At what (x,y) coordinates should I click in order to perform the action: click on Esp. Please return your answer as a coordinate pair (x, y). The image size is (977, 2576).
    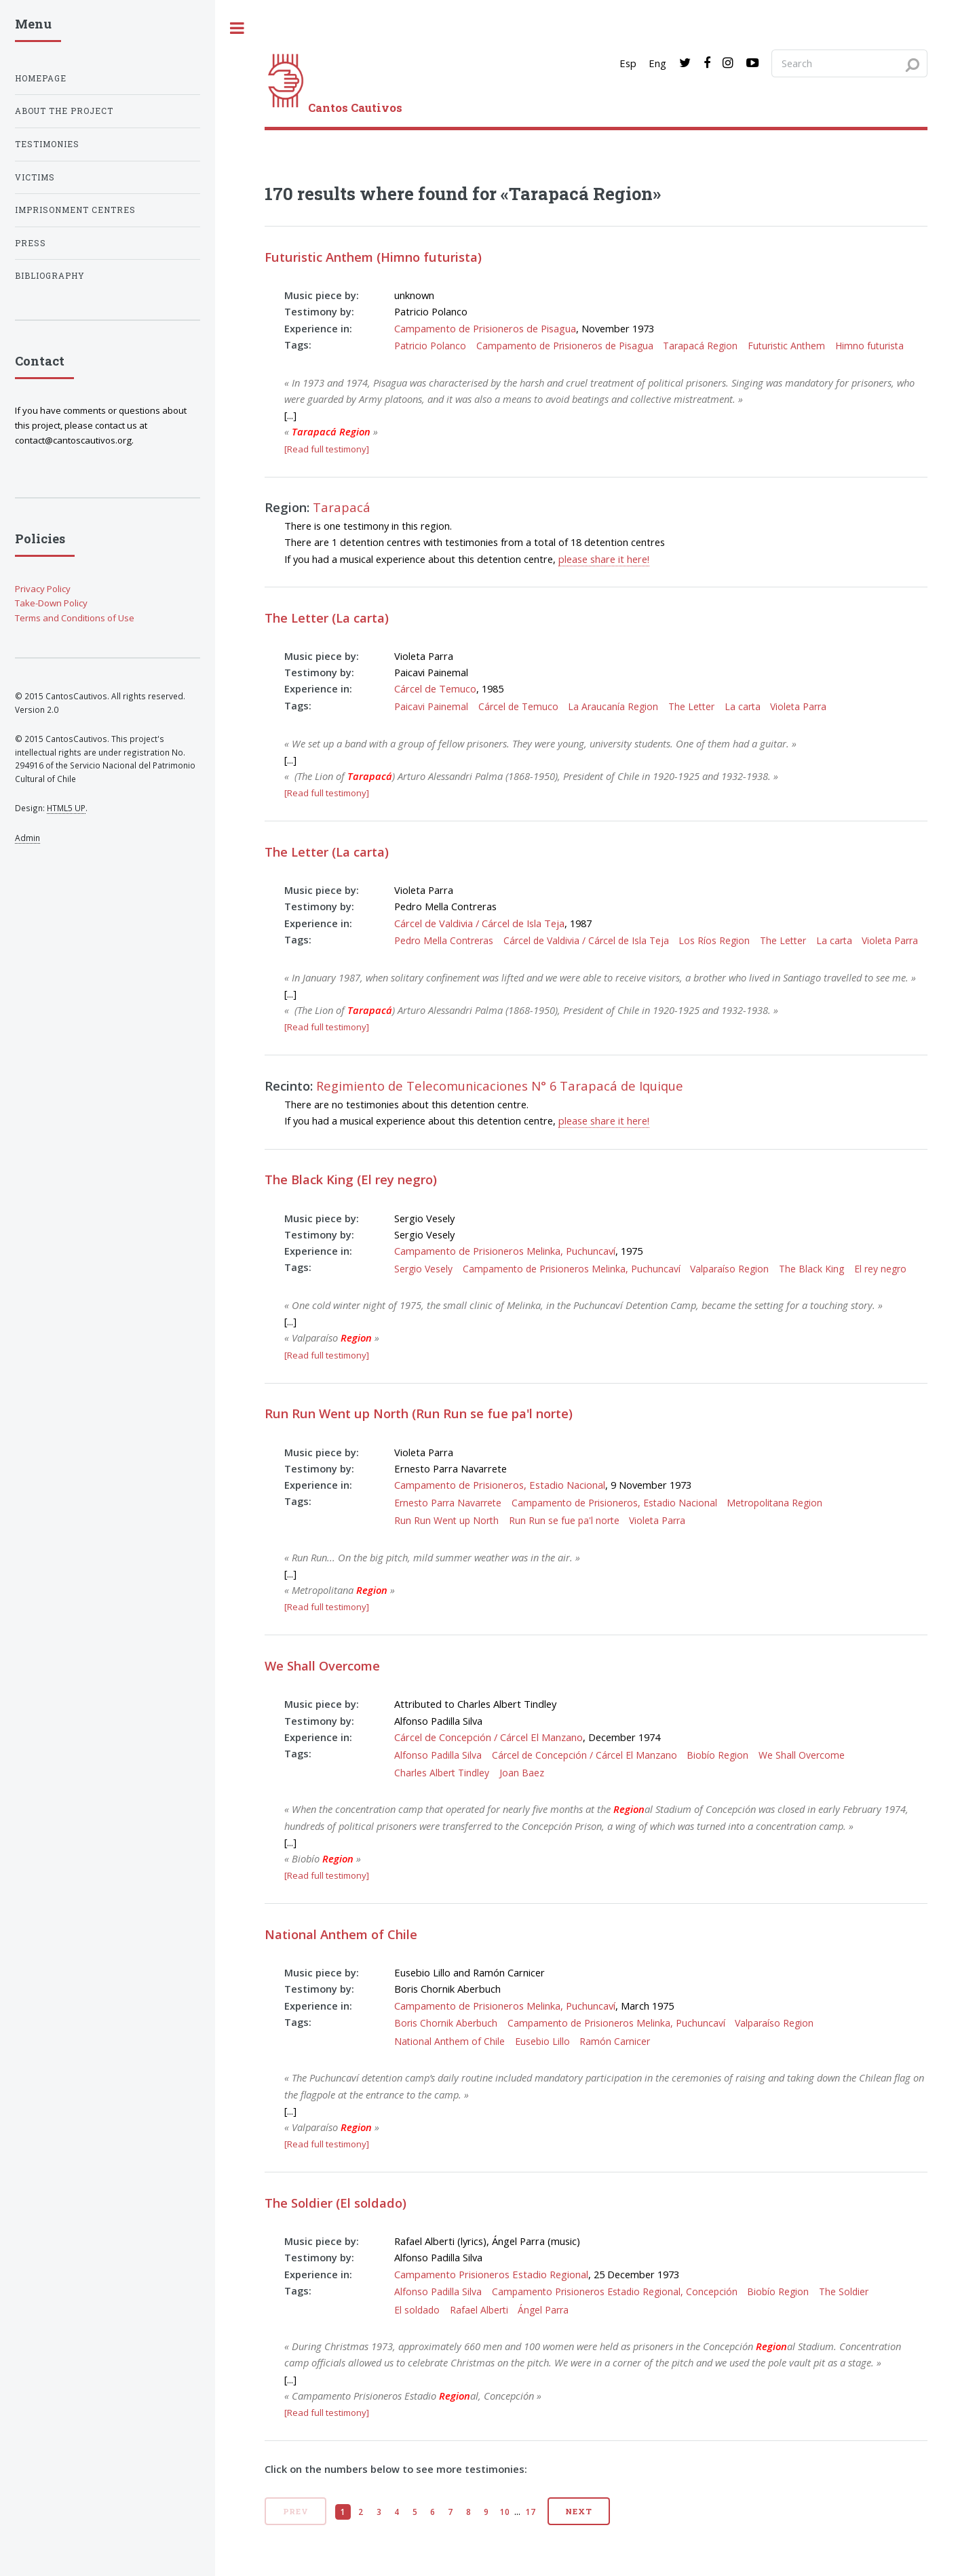
    Looking at the image, I should click on (627, 63).